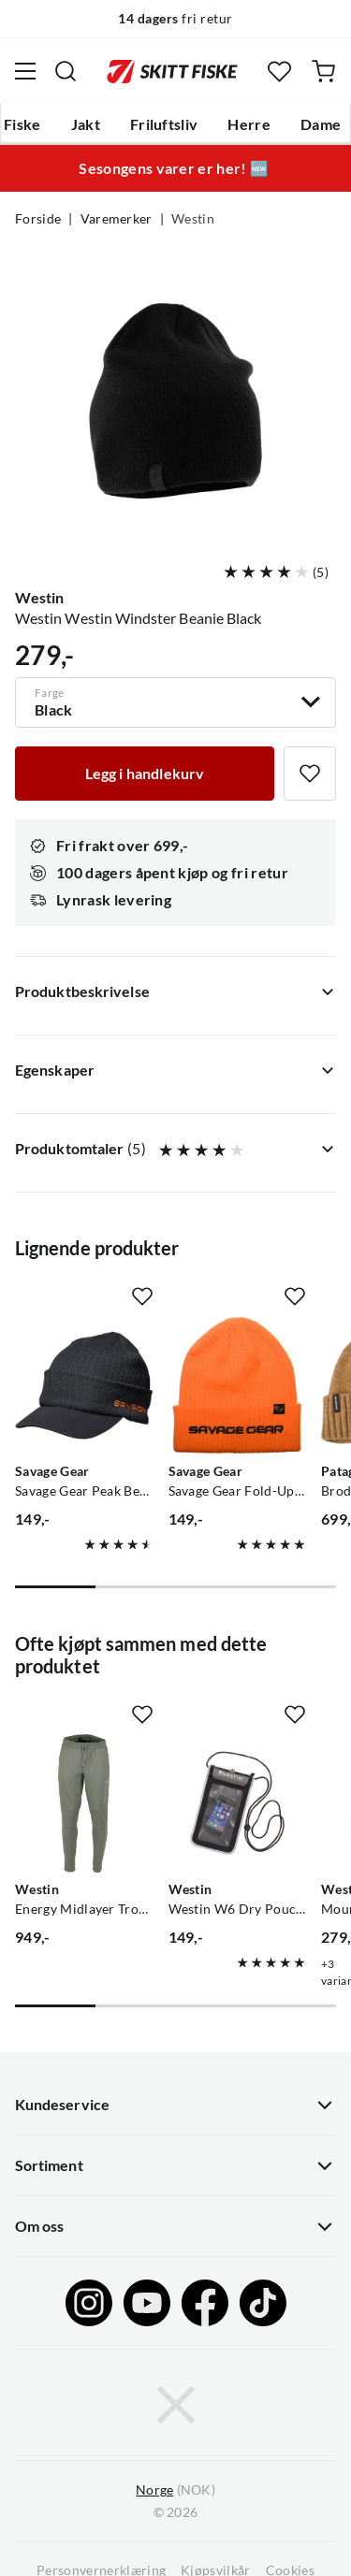 The image size is (351, 2576). Describe the element at coordinates (175, 2490) in the screenshot. I see `(NOK)` at that location.